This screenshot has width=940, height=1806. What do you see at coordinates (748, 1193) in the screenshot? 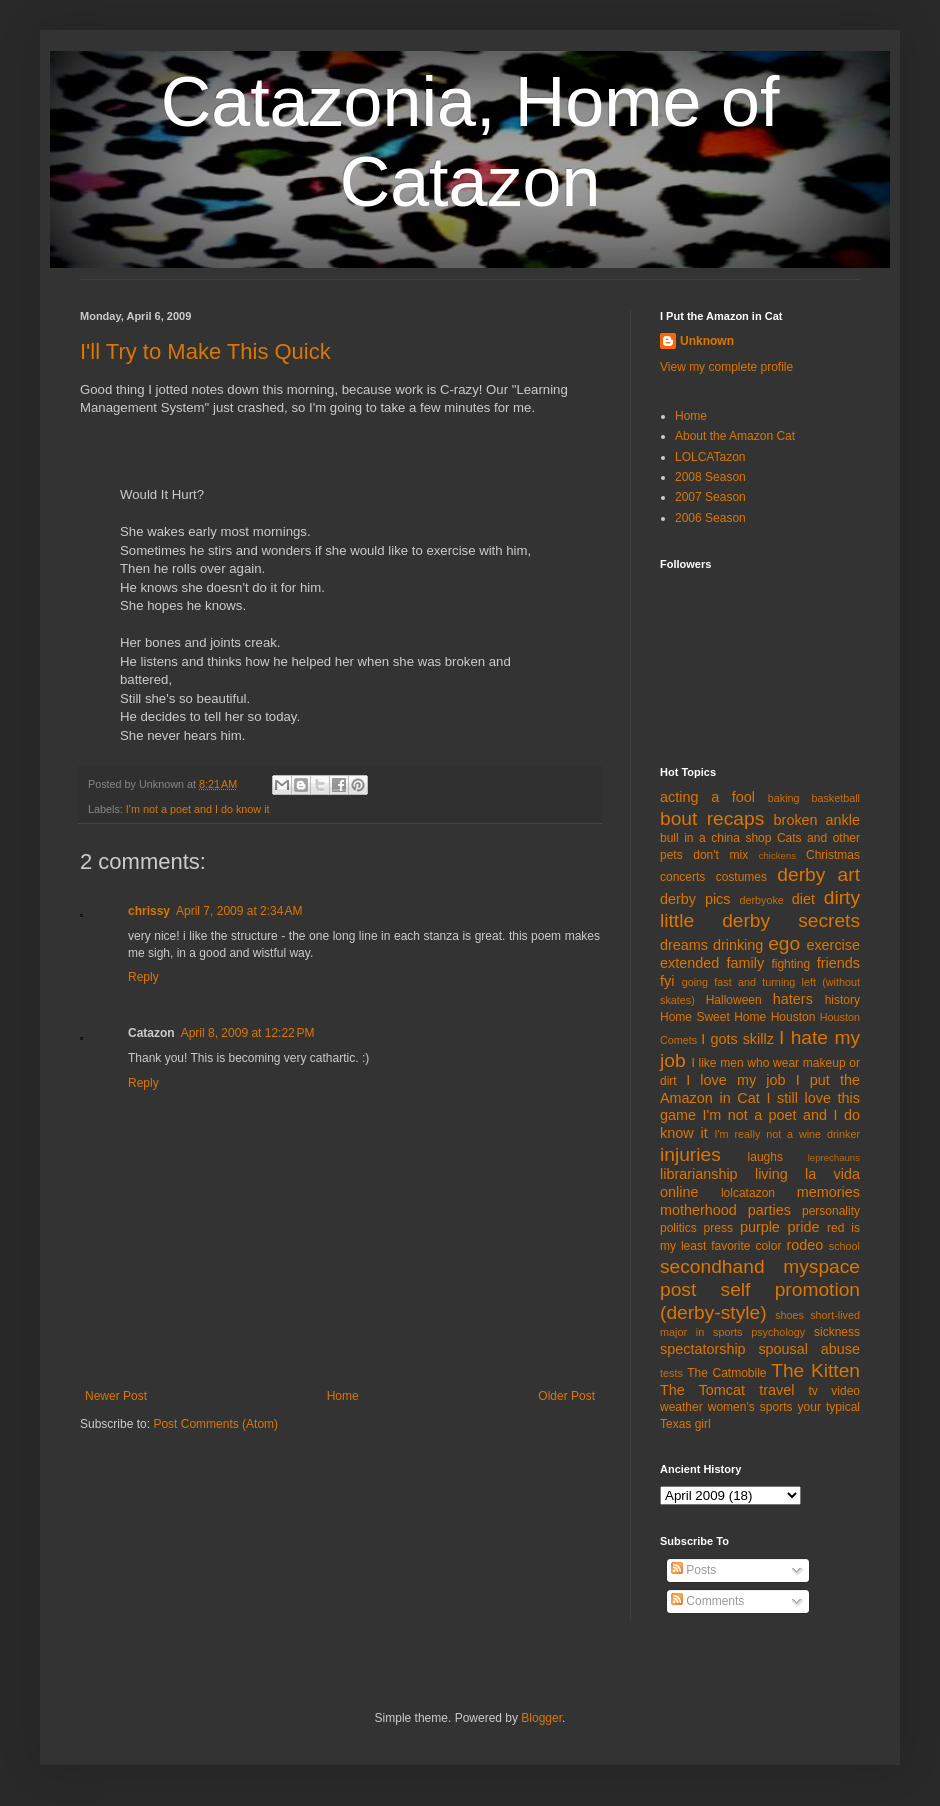
I see `lolcatazon` at bounding box center [748, 1193].